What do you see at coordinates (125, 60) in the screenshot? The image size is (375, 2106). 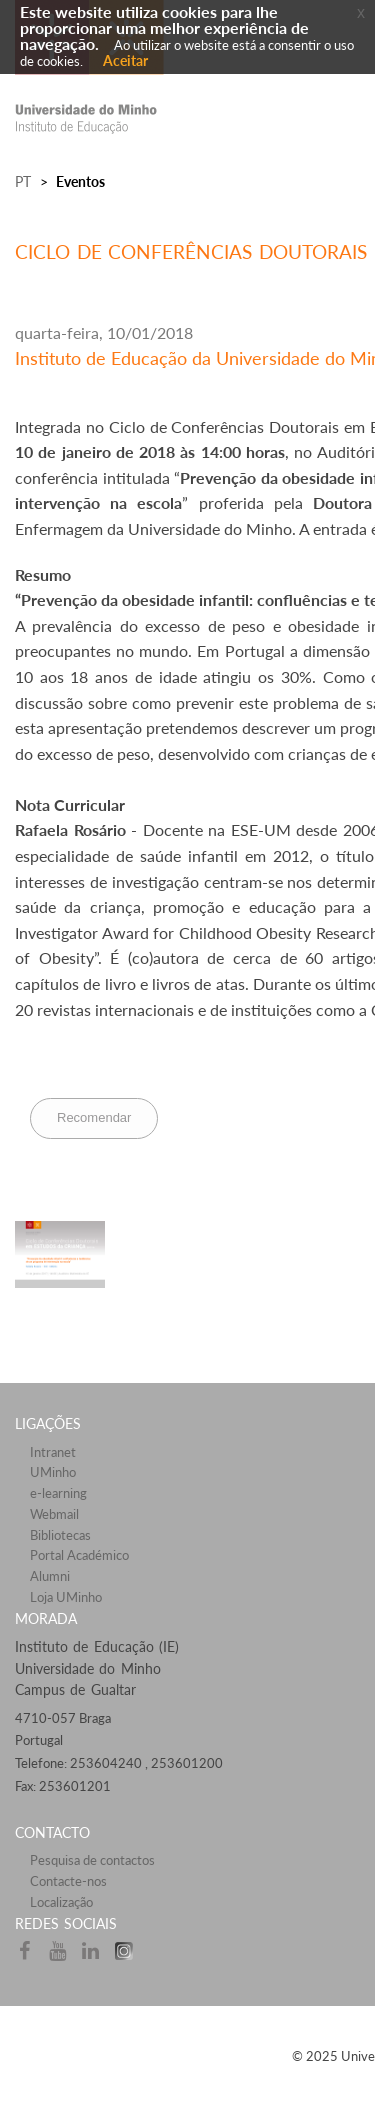 I see `Aceitar` at bounding box center [125, 60].